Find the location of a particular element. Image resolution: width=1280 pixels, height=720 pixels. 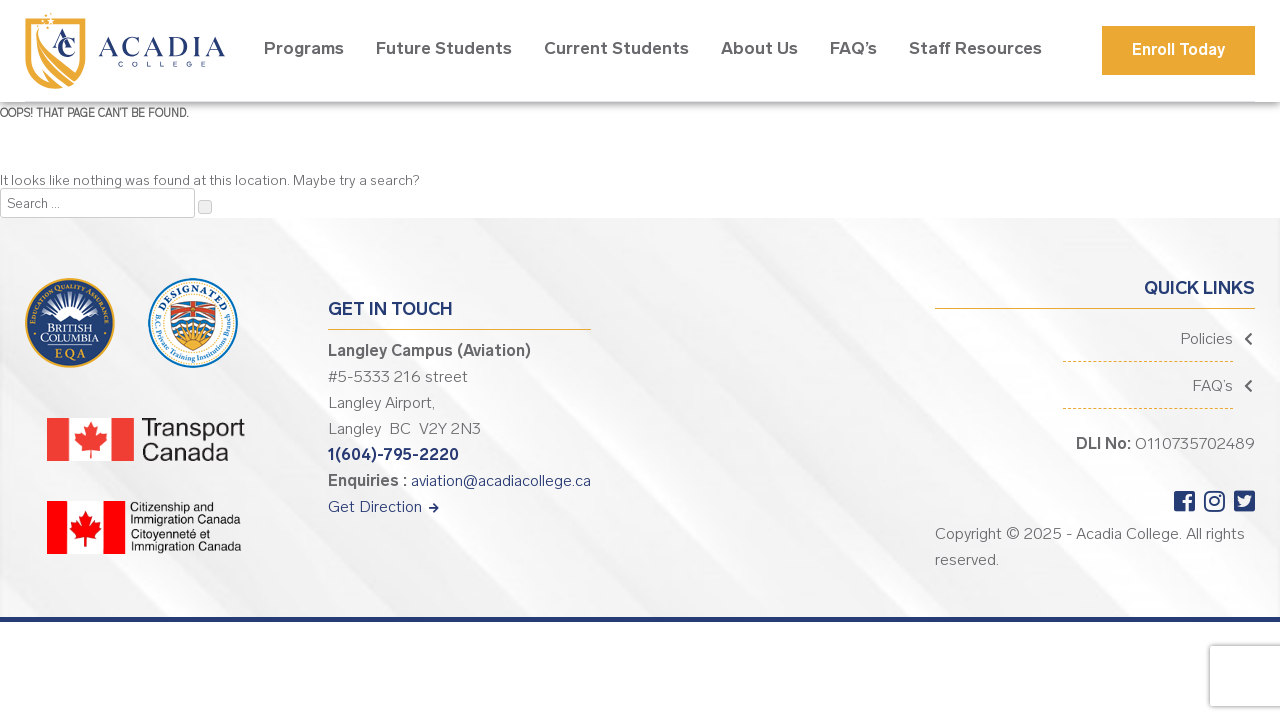

Staff Resources is located at coordinates (975, 48).